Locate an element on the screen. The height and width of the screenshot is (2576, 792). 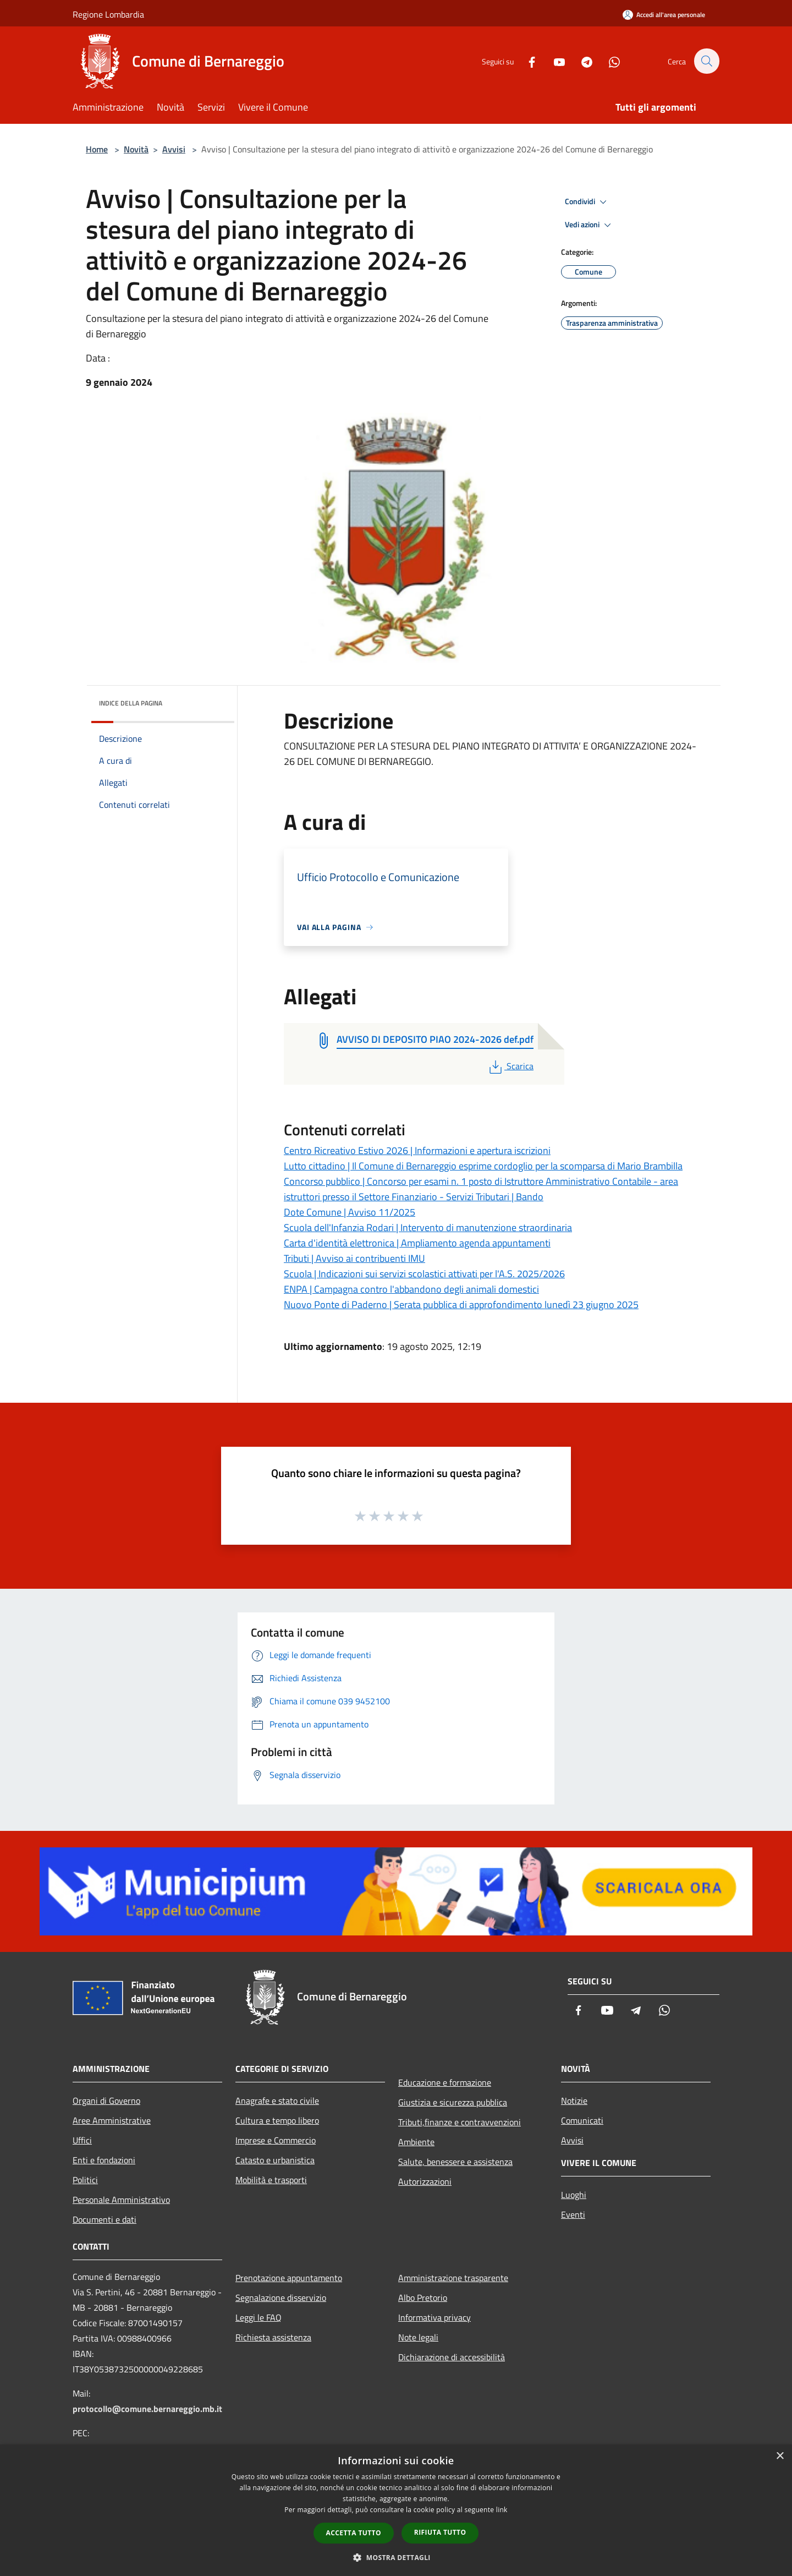
Dote Comune | Avviso 11/2025 is located at coordinates (349, 1212).